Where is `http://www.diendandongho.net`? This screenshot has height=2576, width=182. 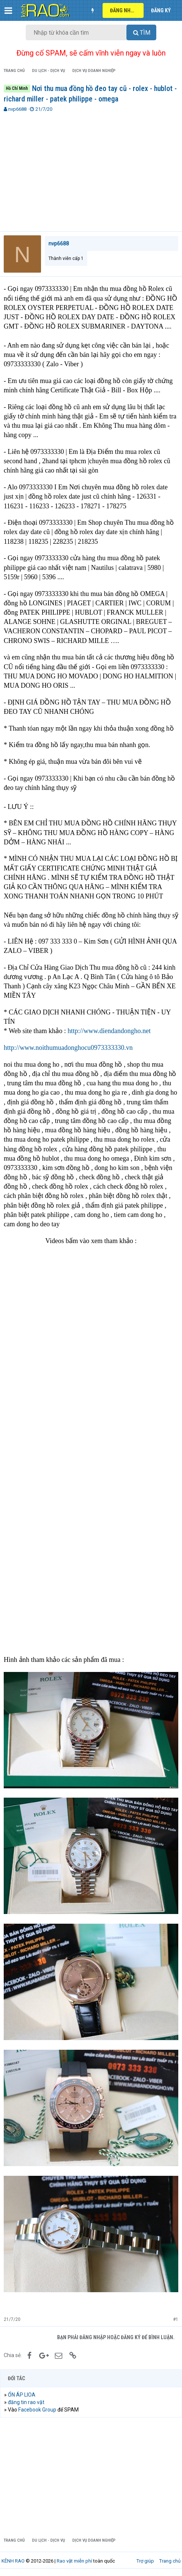
http://www.diendandongho.net is located at coordinates (109, 1031).